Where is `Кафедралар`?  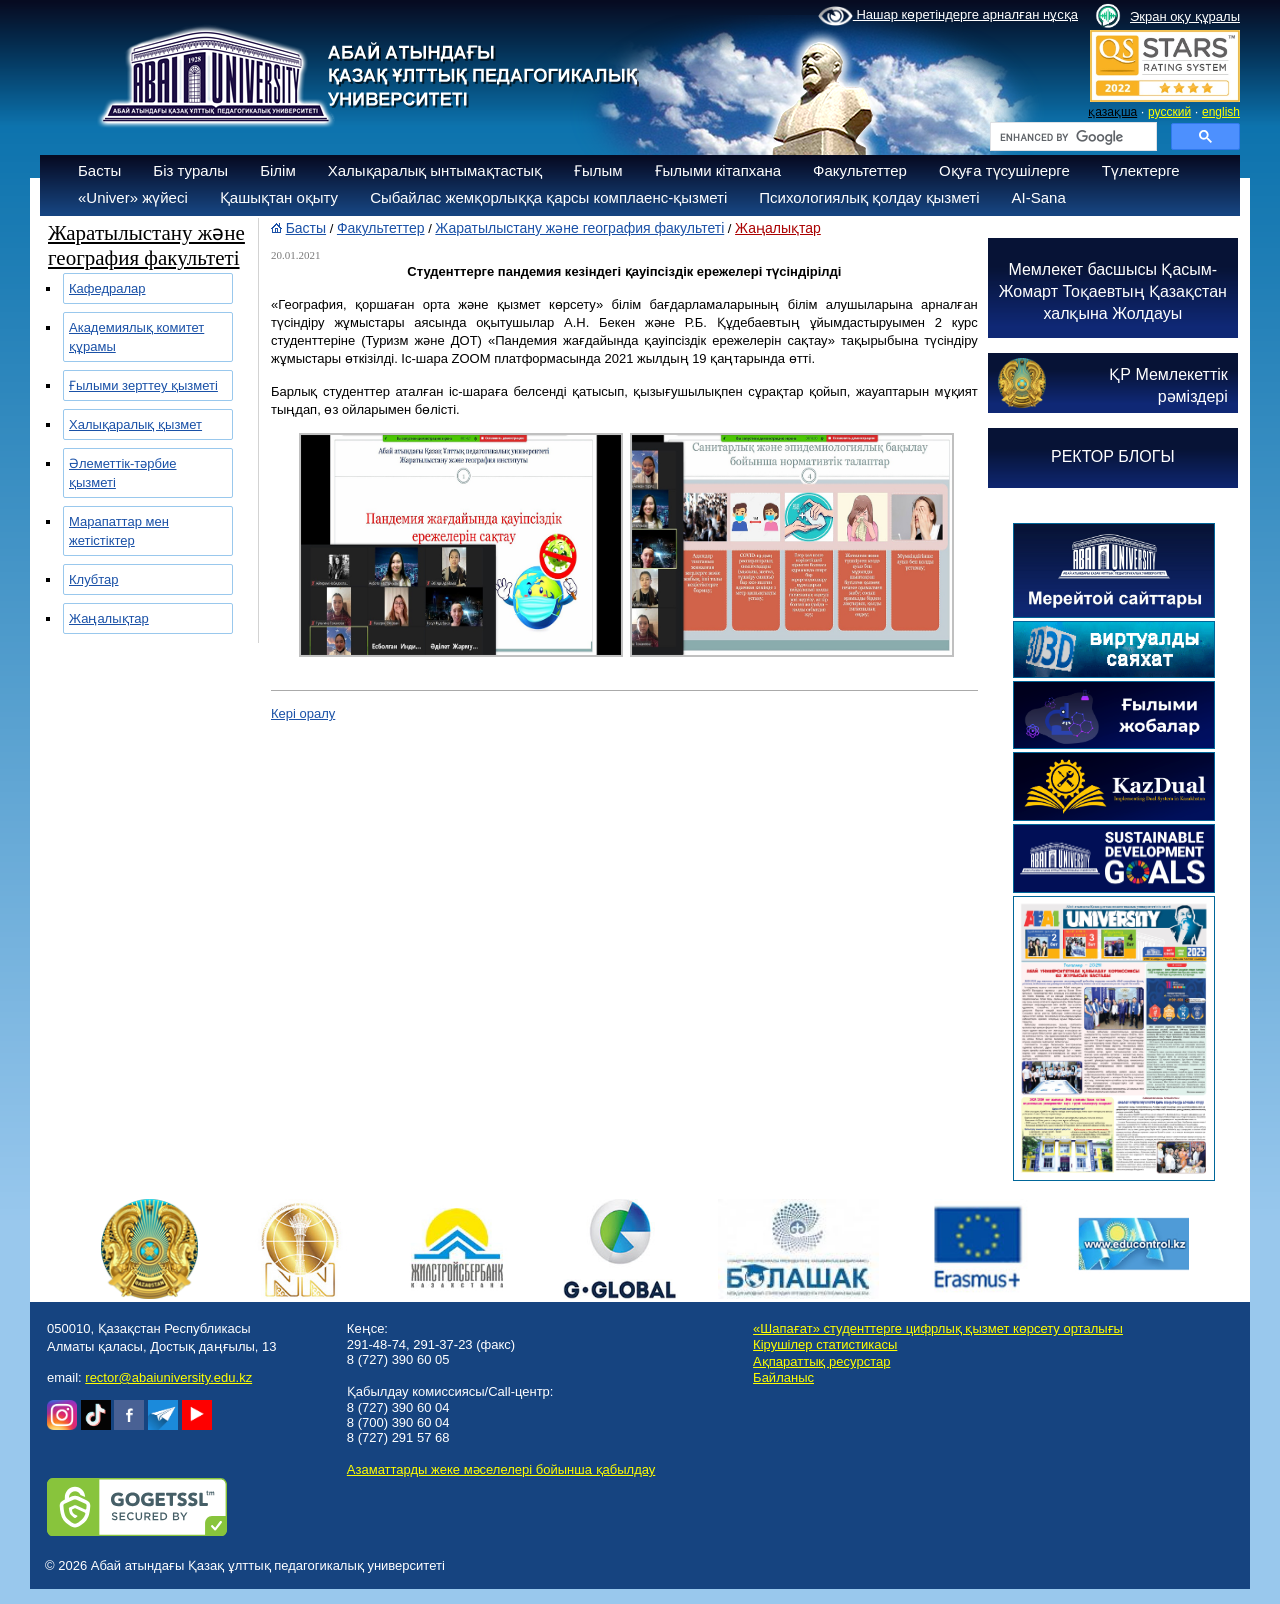
Кафедралар is located at coordinates (107, 288).